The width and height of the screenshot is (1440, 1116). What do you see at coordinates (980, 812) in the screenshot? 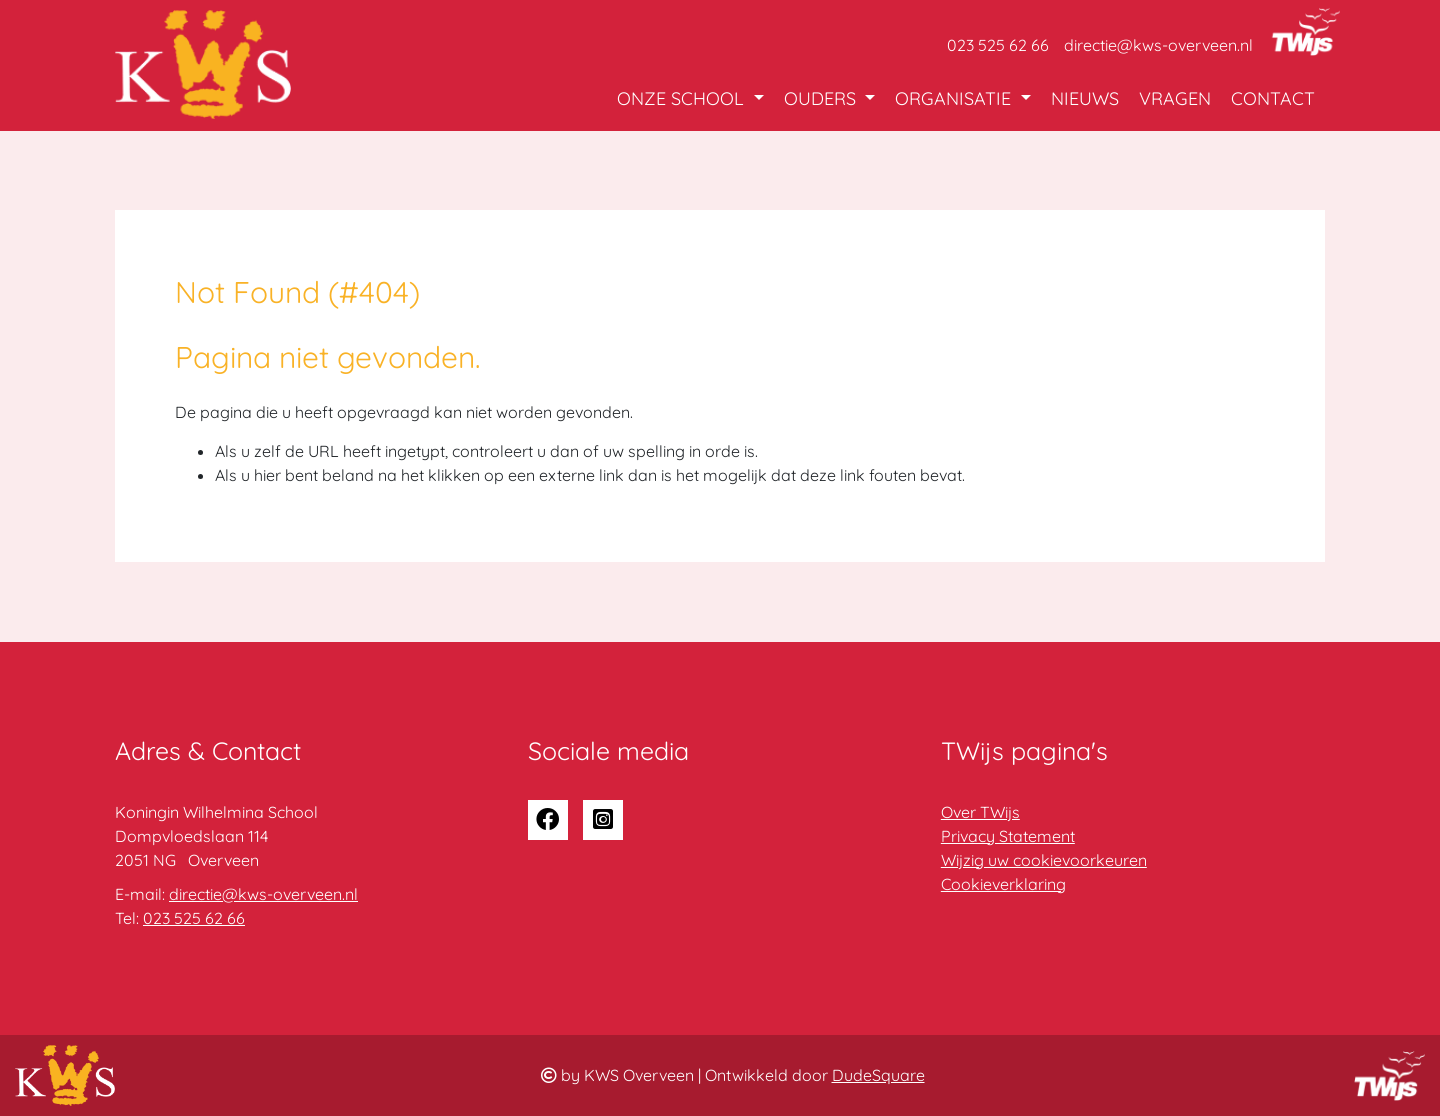
I see `Over TWijs` at bounding box center [980, 812].